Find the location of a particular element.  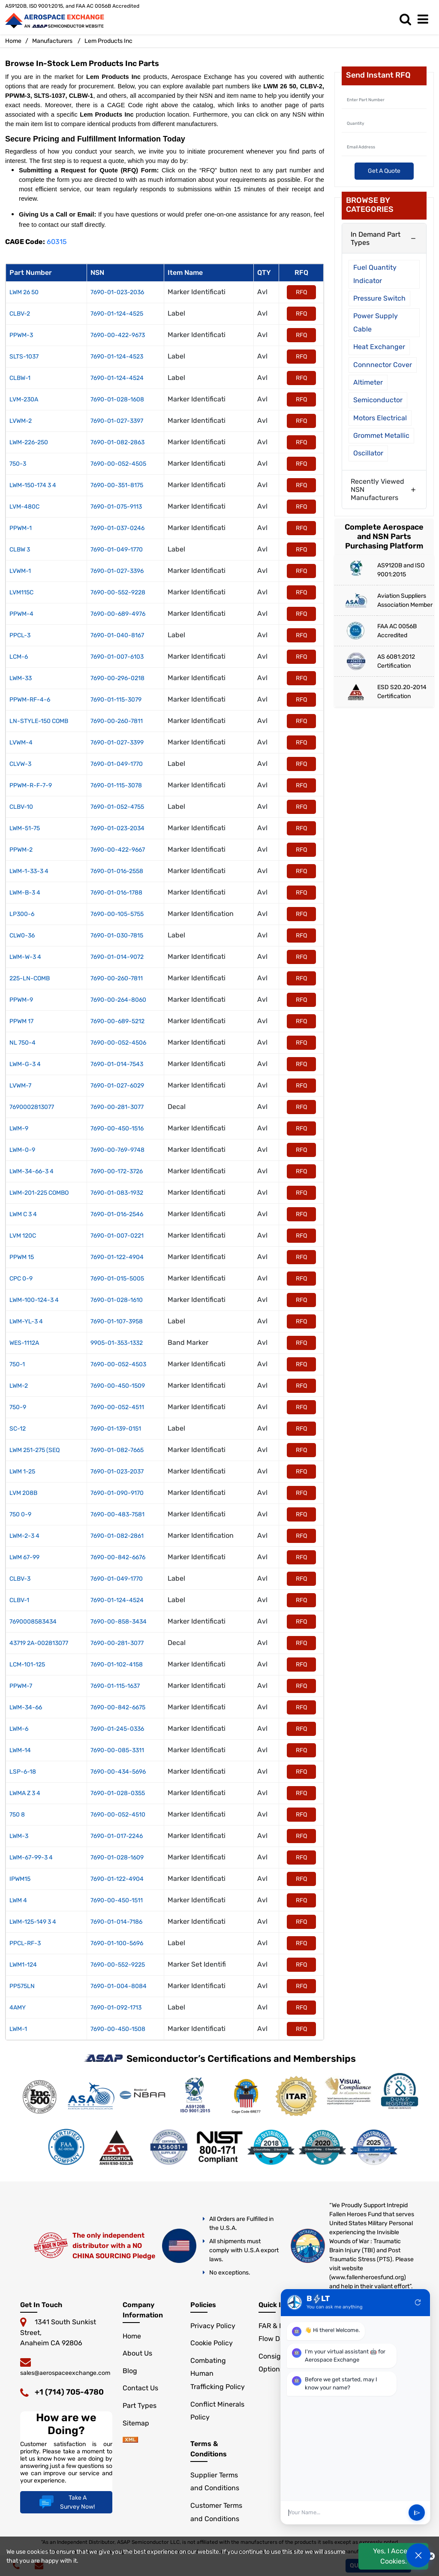

7690-00-450-1511 is located at coordinates (116, 1900).